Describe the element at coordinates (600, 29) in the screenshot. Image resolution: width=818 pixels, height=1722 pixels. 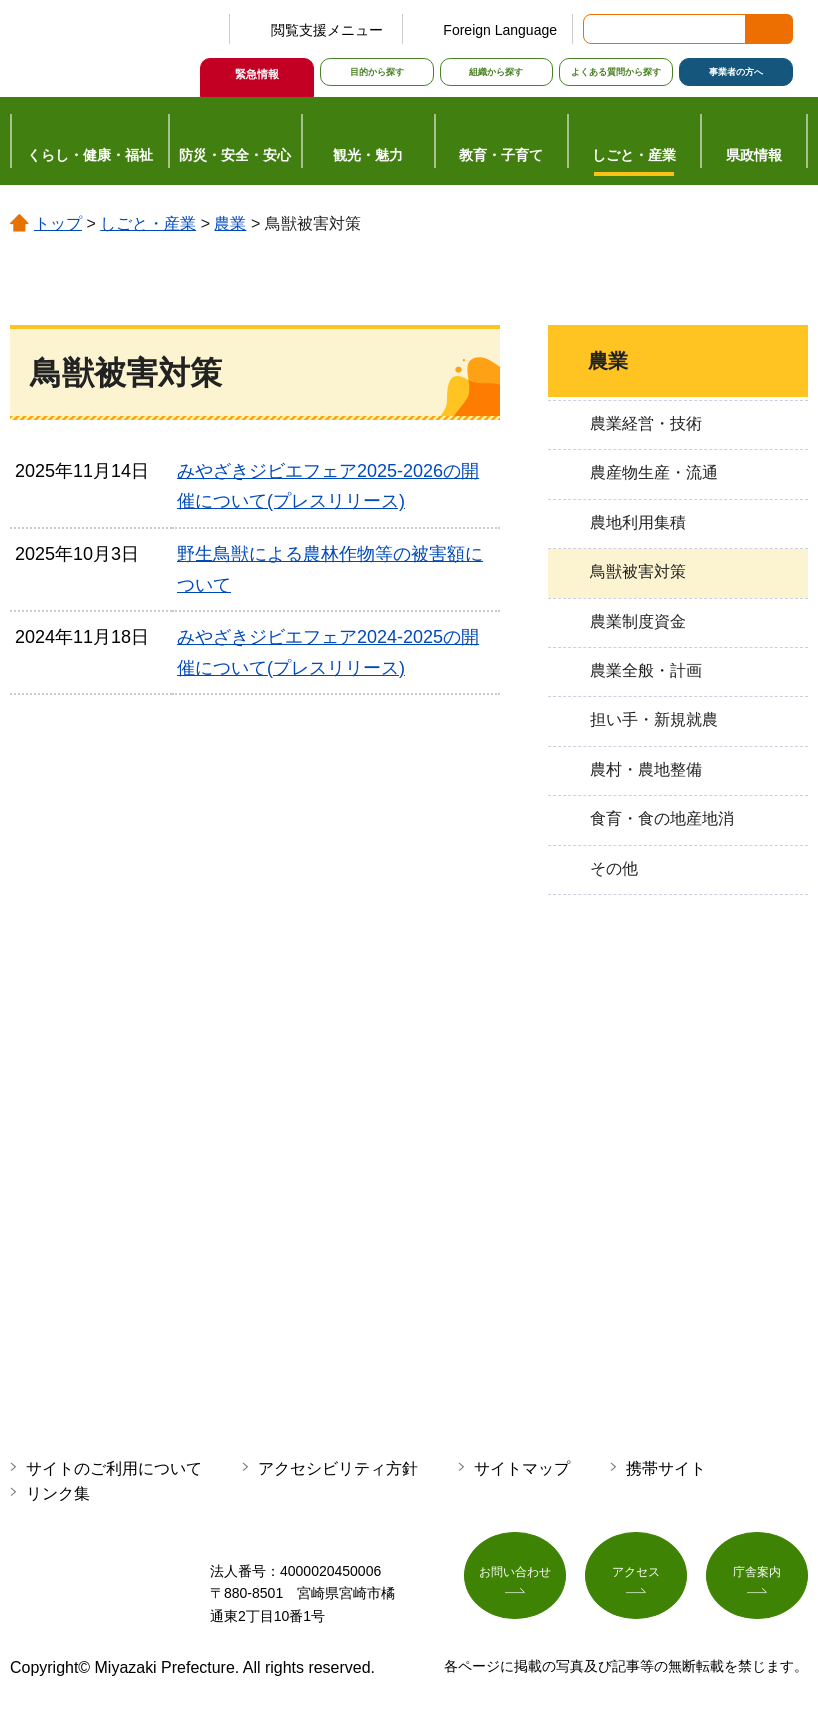
I see `サイト内検索` at that location.